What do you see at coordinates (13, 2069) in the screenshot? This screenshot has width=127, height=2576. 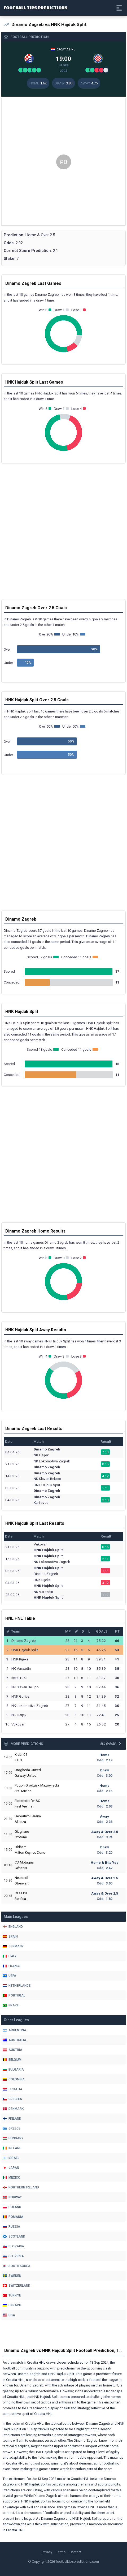 I see `Bulgaria` at bounding box center [13, 2069].